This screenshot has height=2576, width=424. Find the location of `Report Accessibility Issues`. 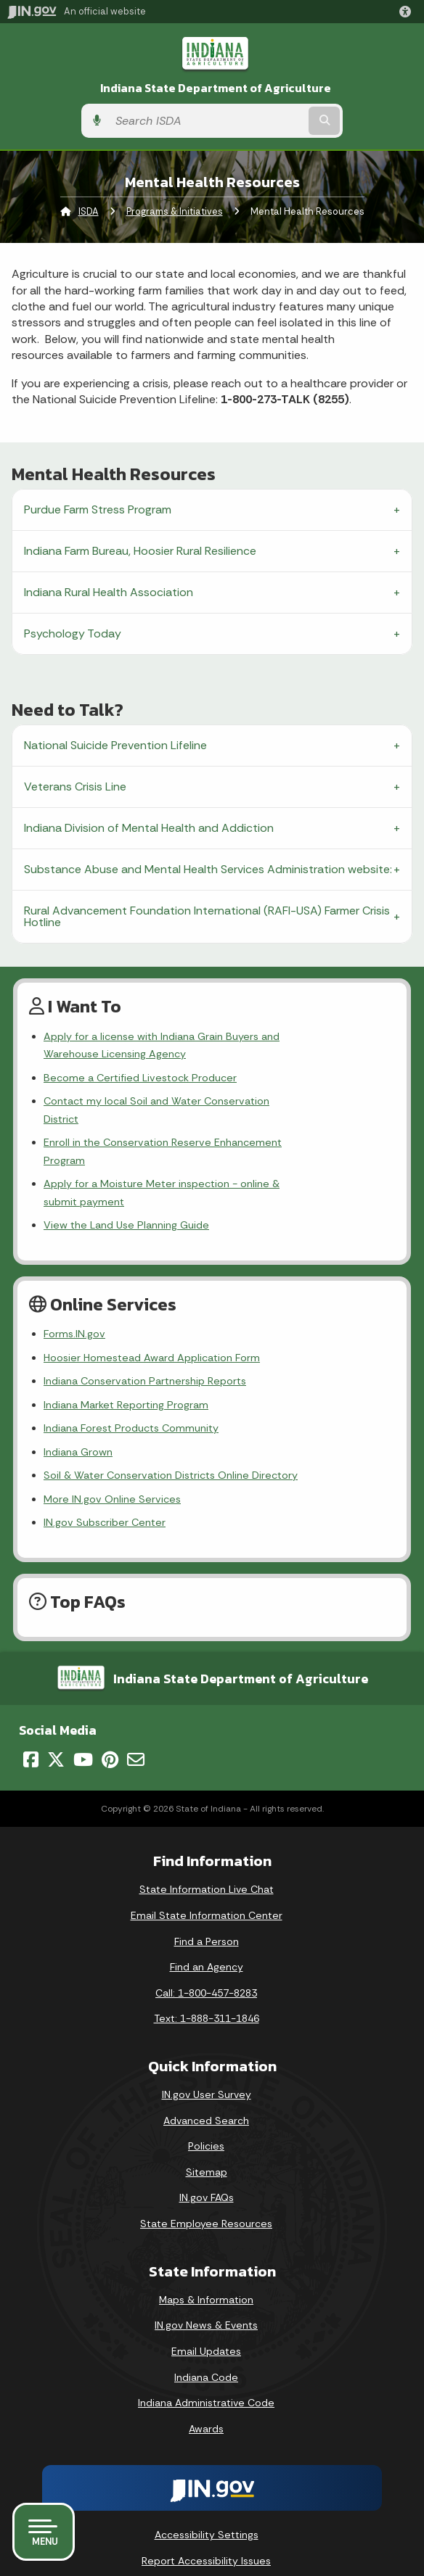

Report Accessibility Issues is located at coordinates (206, 2507).